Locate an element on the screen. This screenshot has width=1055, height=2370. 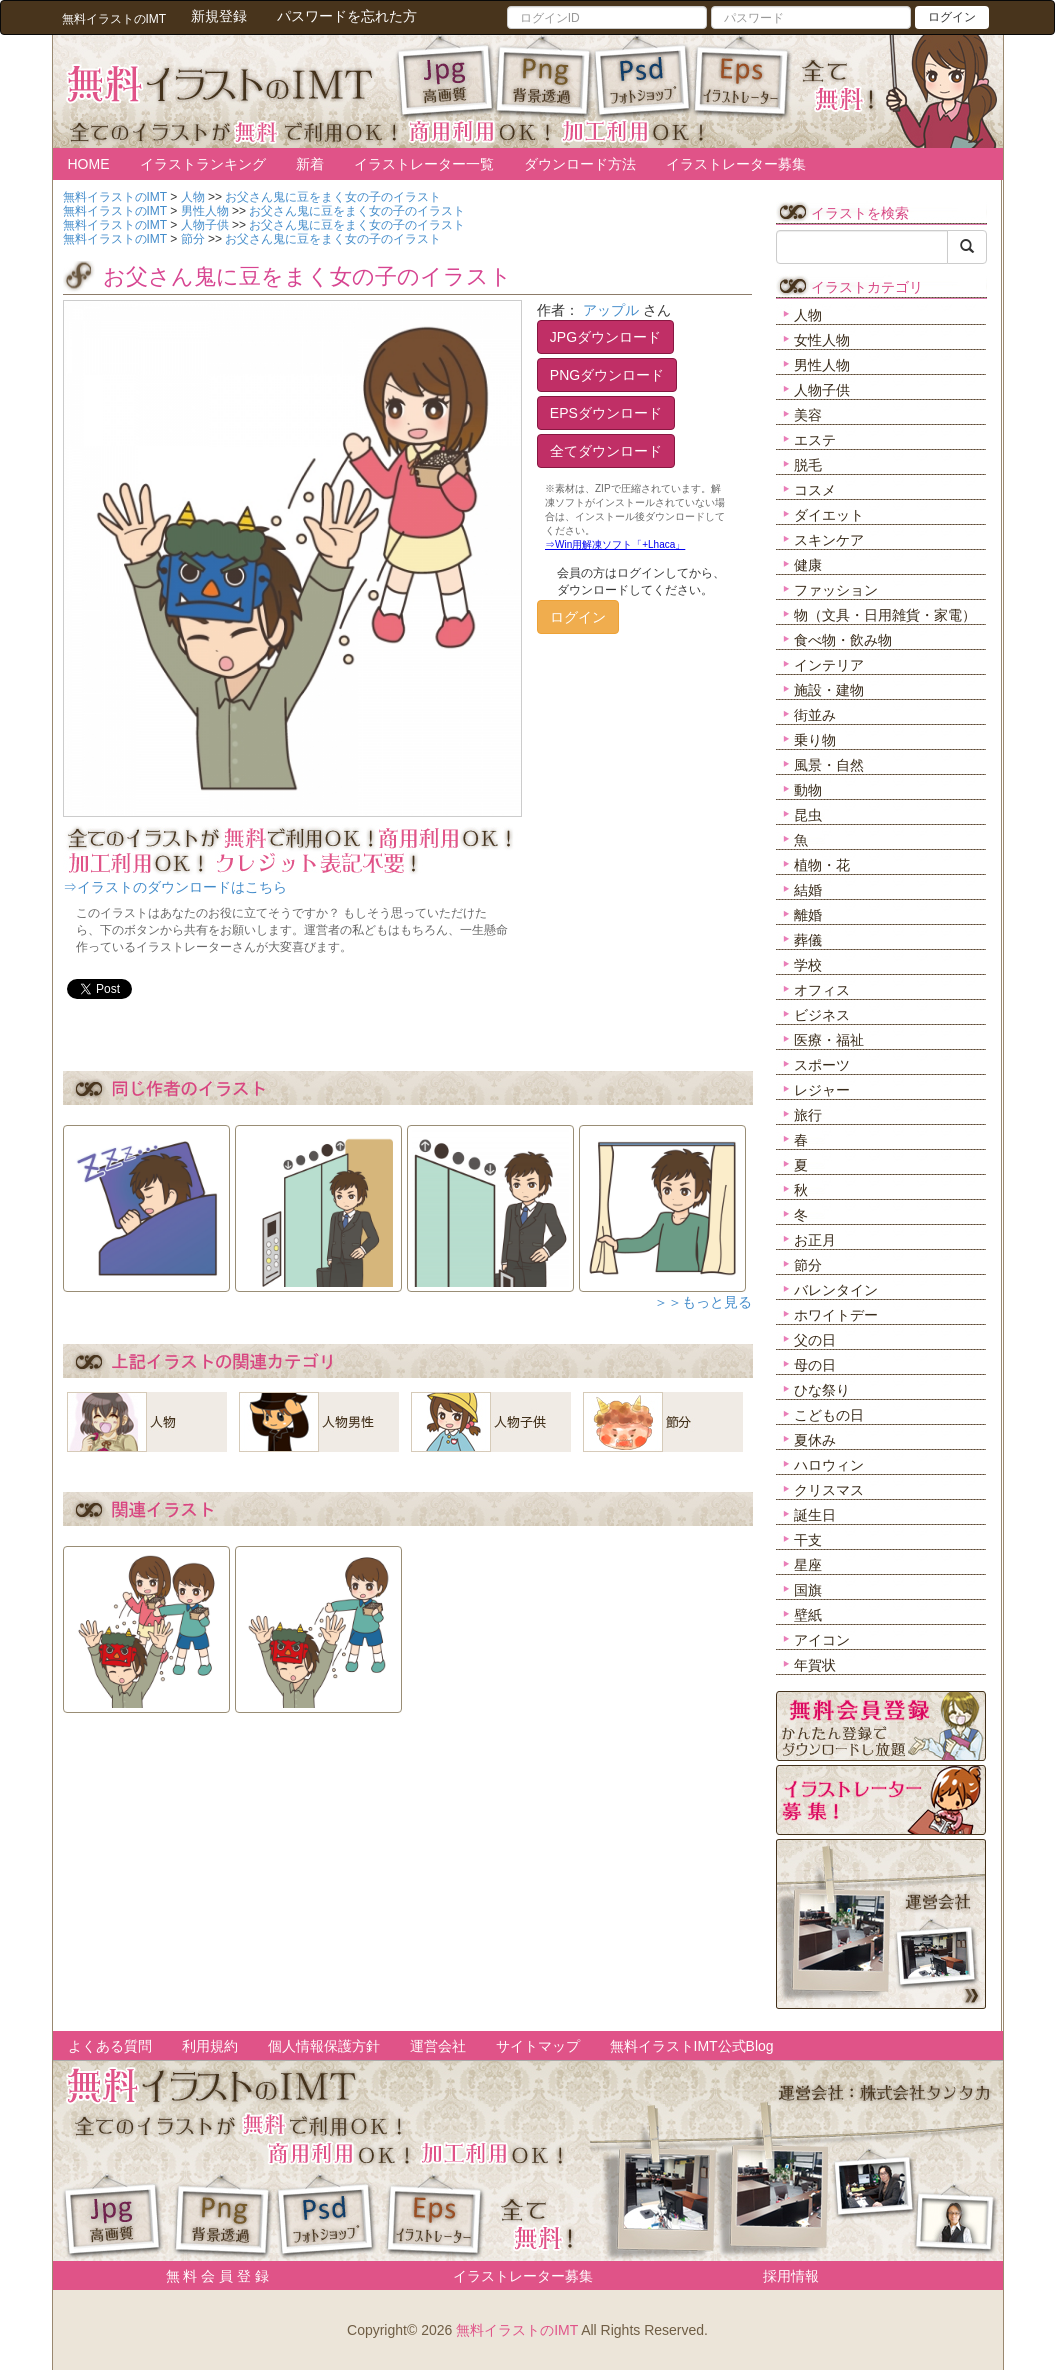
誕生日 is located at coordinates (815, 1515).